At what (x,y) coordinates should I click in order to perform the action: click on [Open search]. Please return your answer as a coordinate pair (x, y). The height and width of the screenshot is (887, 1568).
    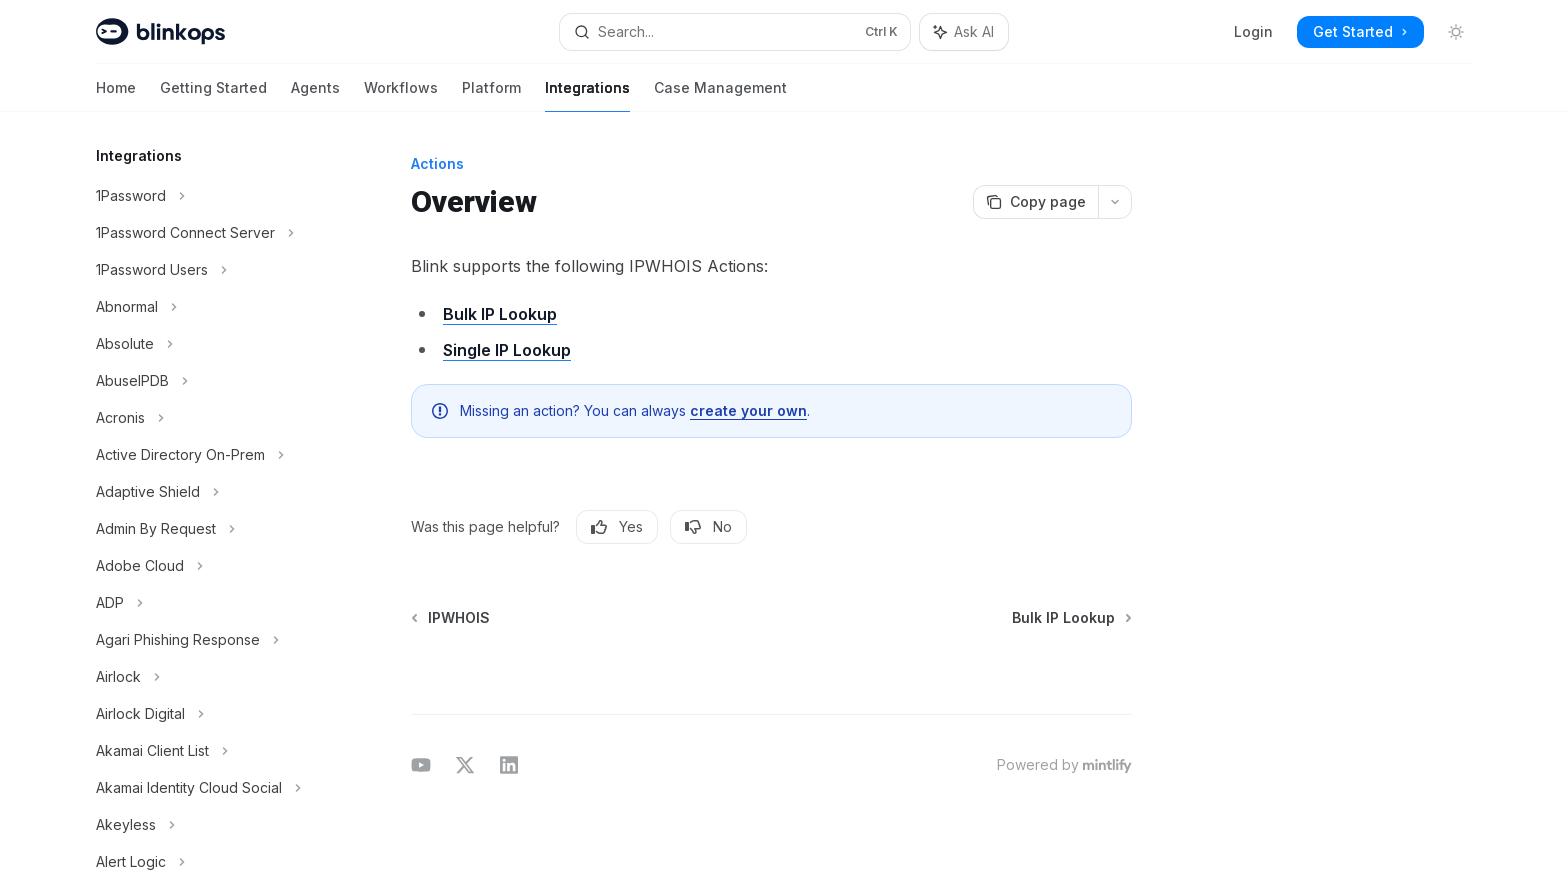
    Looking at the image, I should click on (735, 32).